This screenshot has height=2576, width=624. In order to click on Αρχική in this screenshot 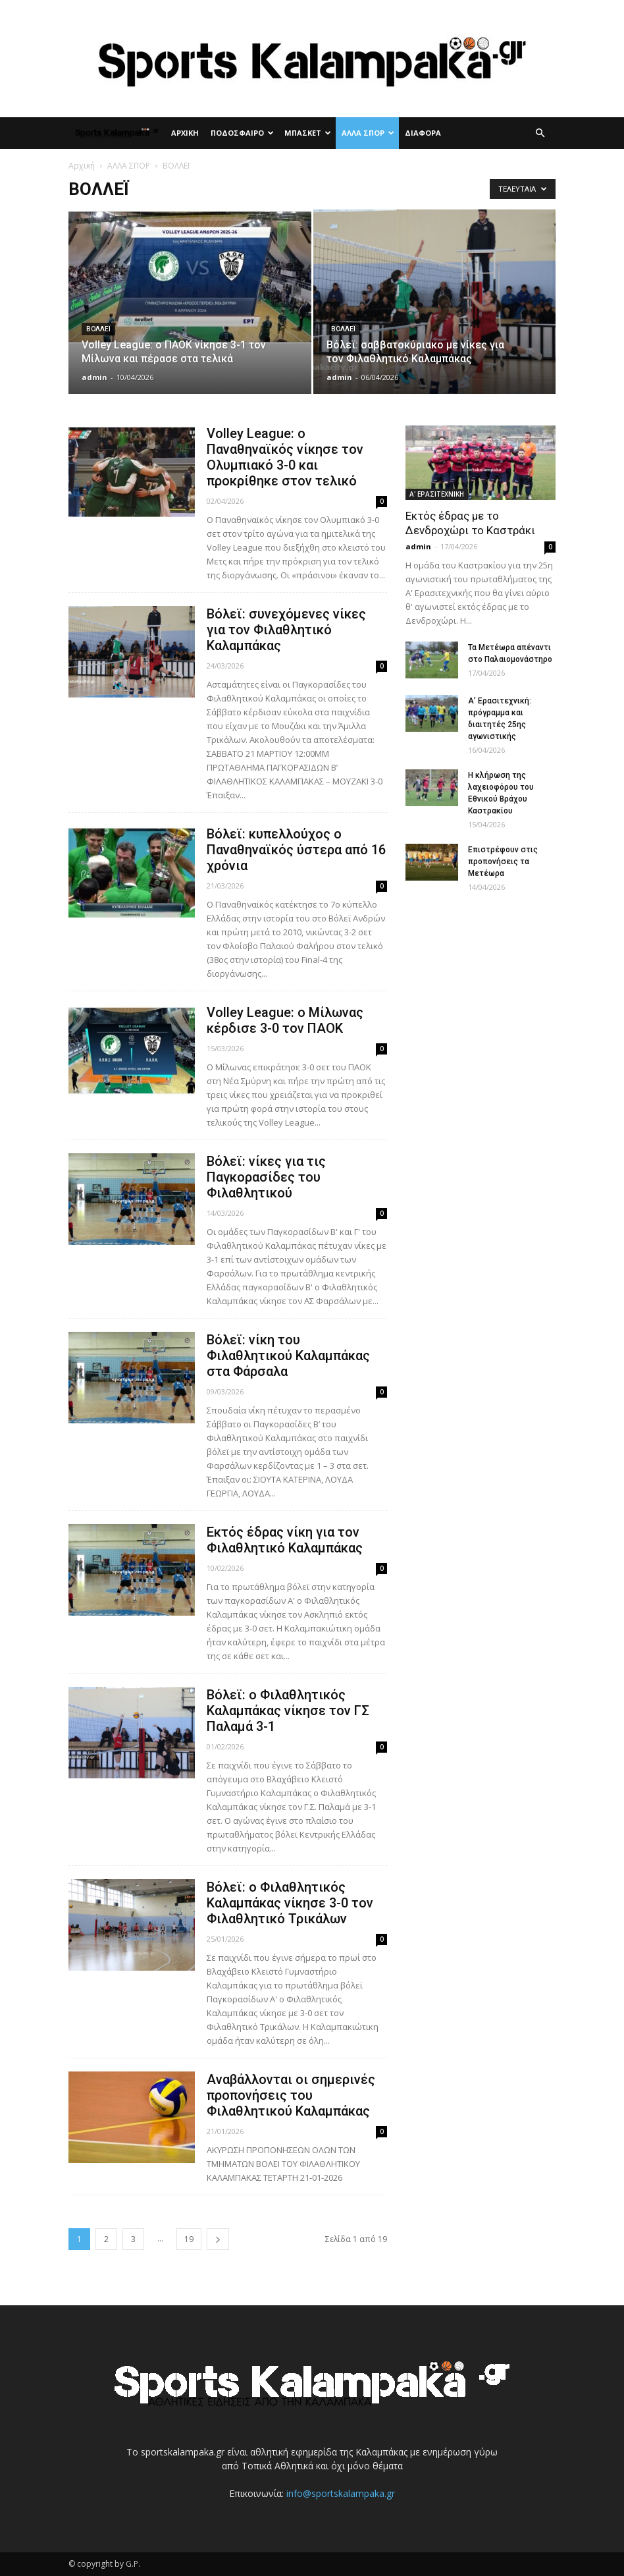, I will do `click(81, 165)`.